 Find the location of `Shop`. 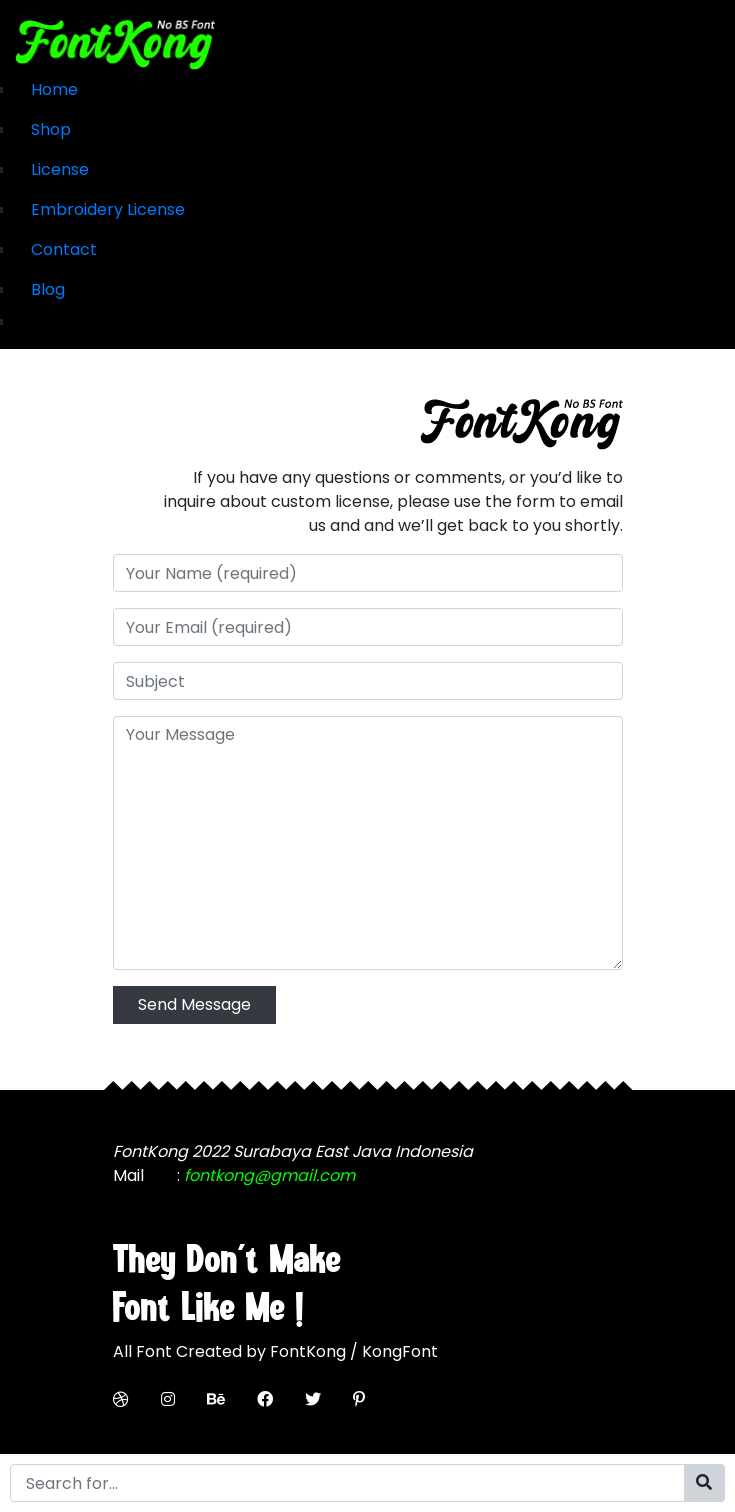

Shop is located at coordinates (51, 129).